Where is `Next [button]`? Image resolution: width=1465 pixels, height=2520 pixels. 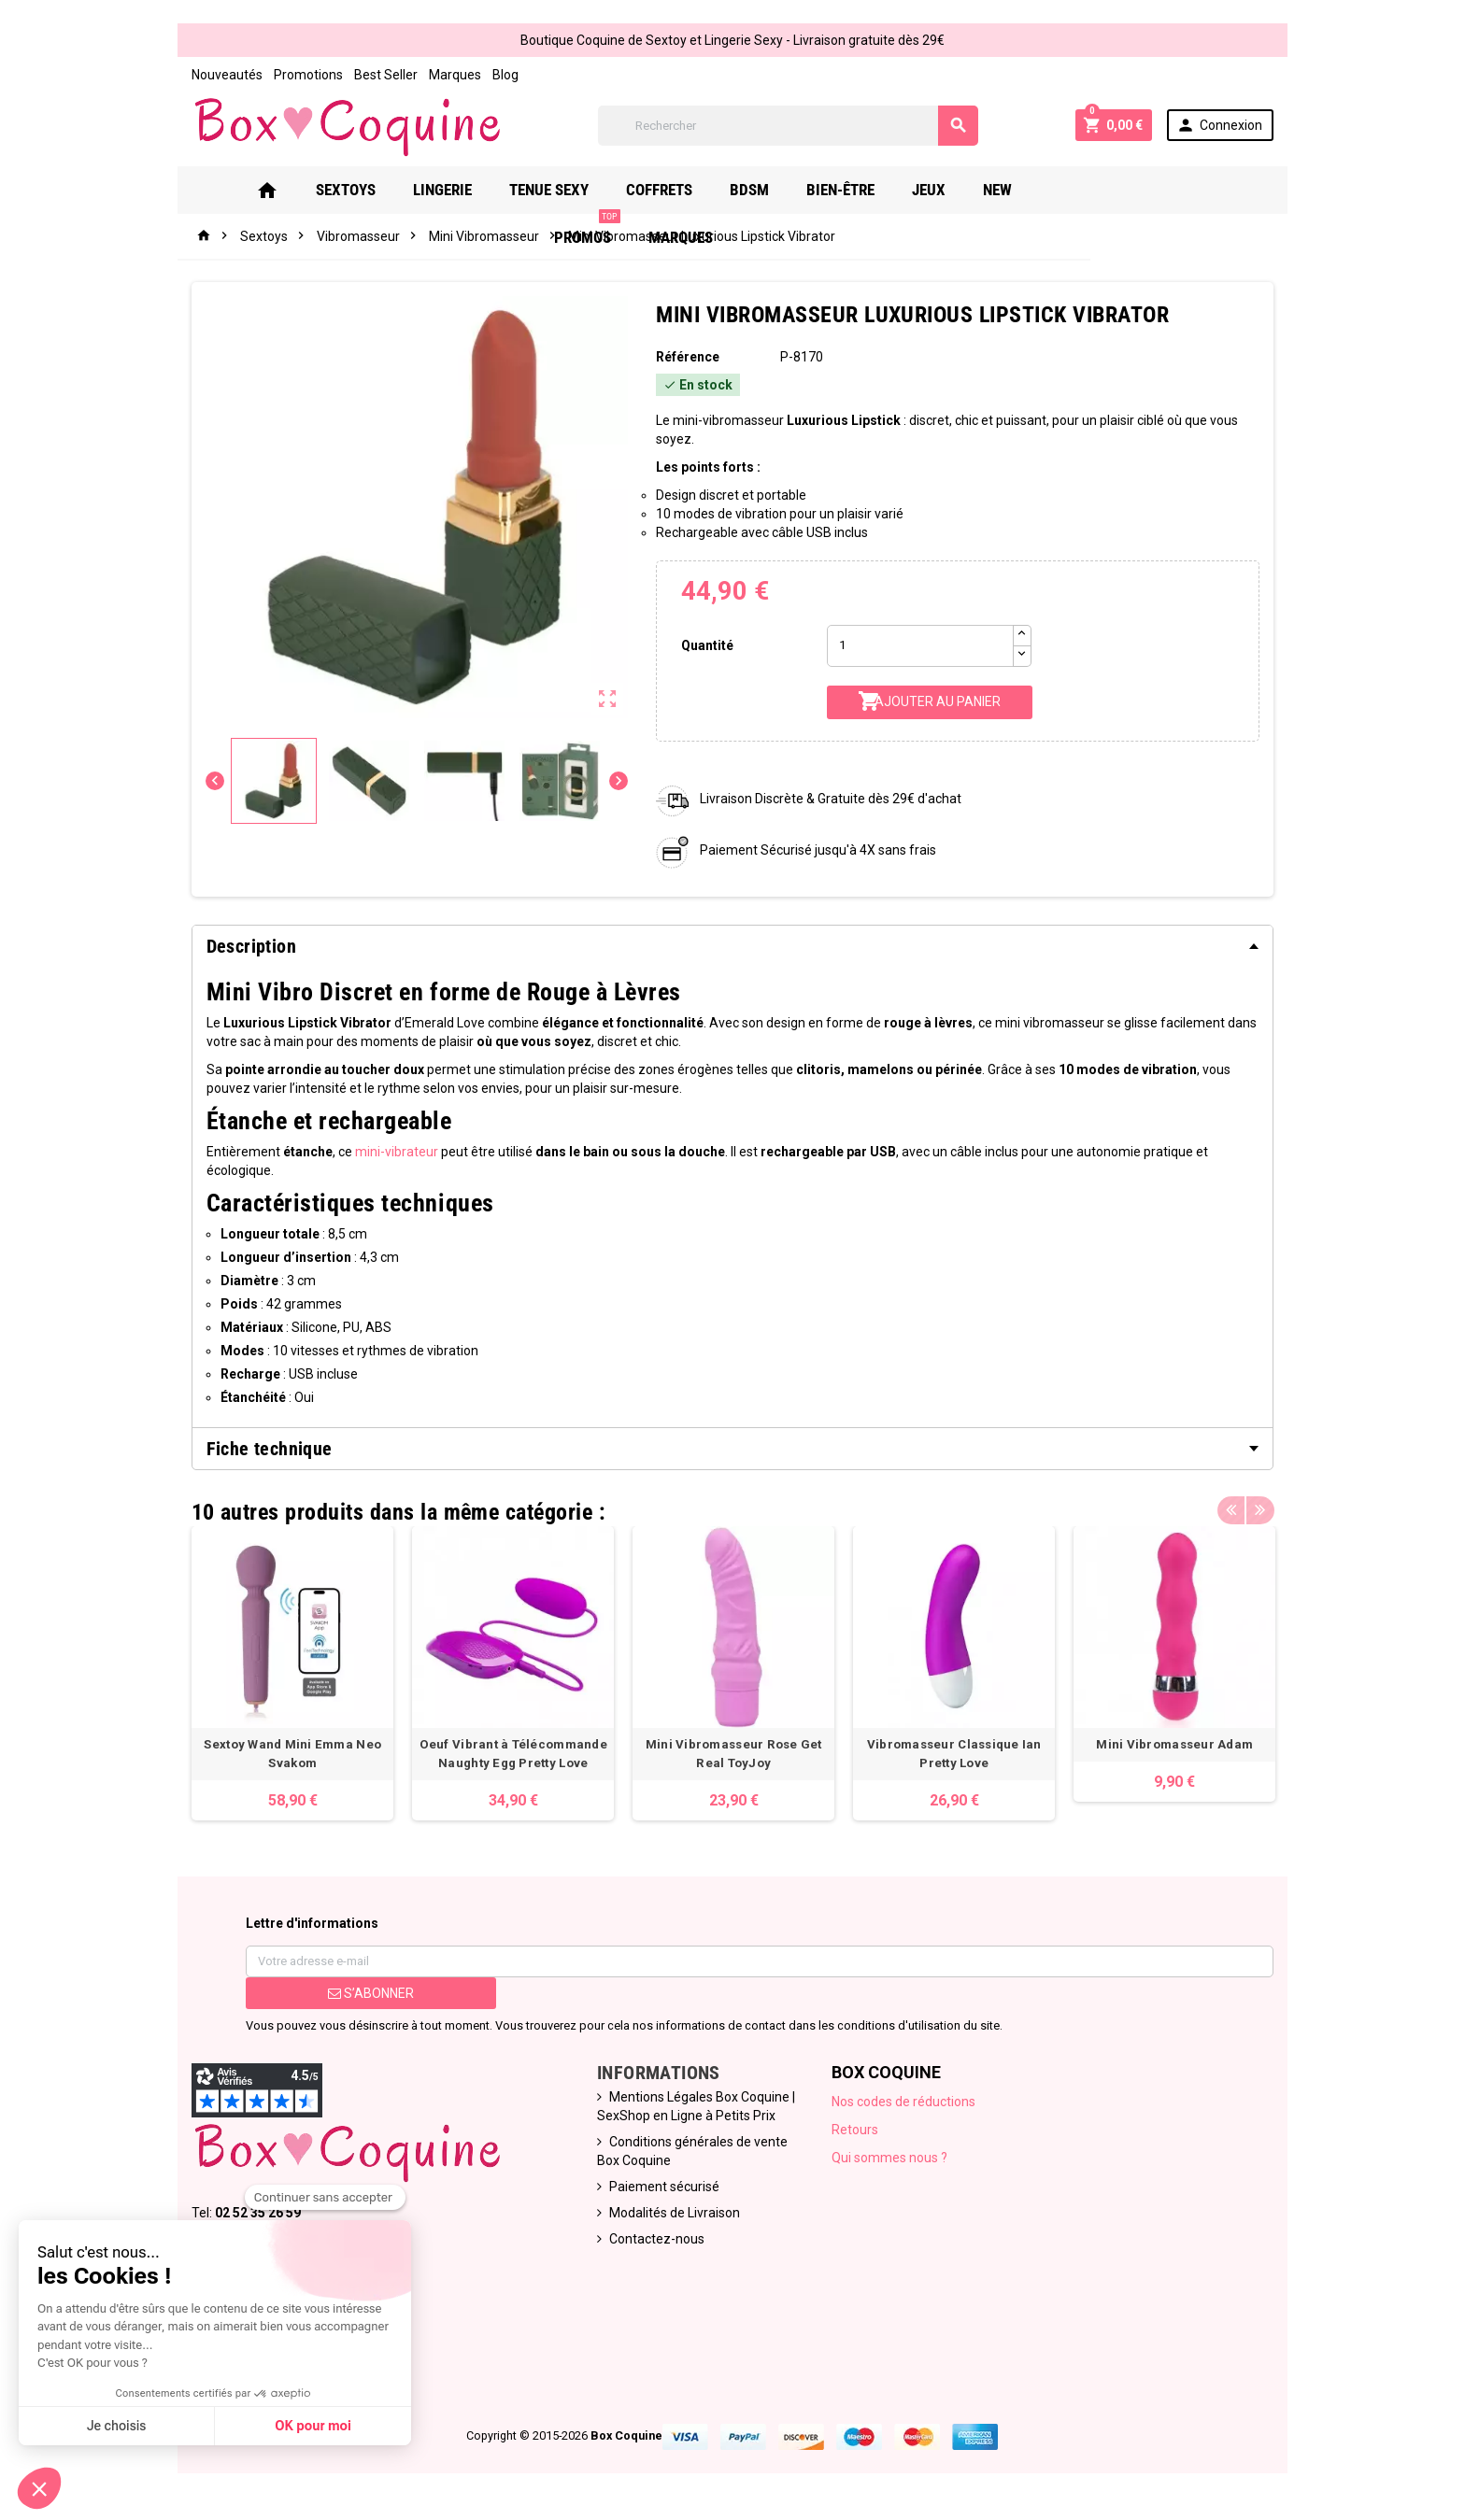 Next [button] is located at coordinates (1260, 1508).